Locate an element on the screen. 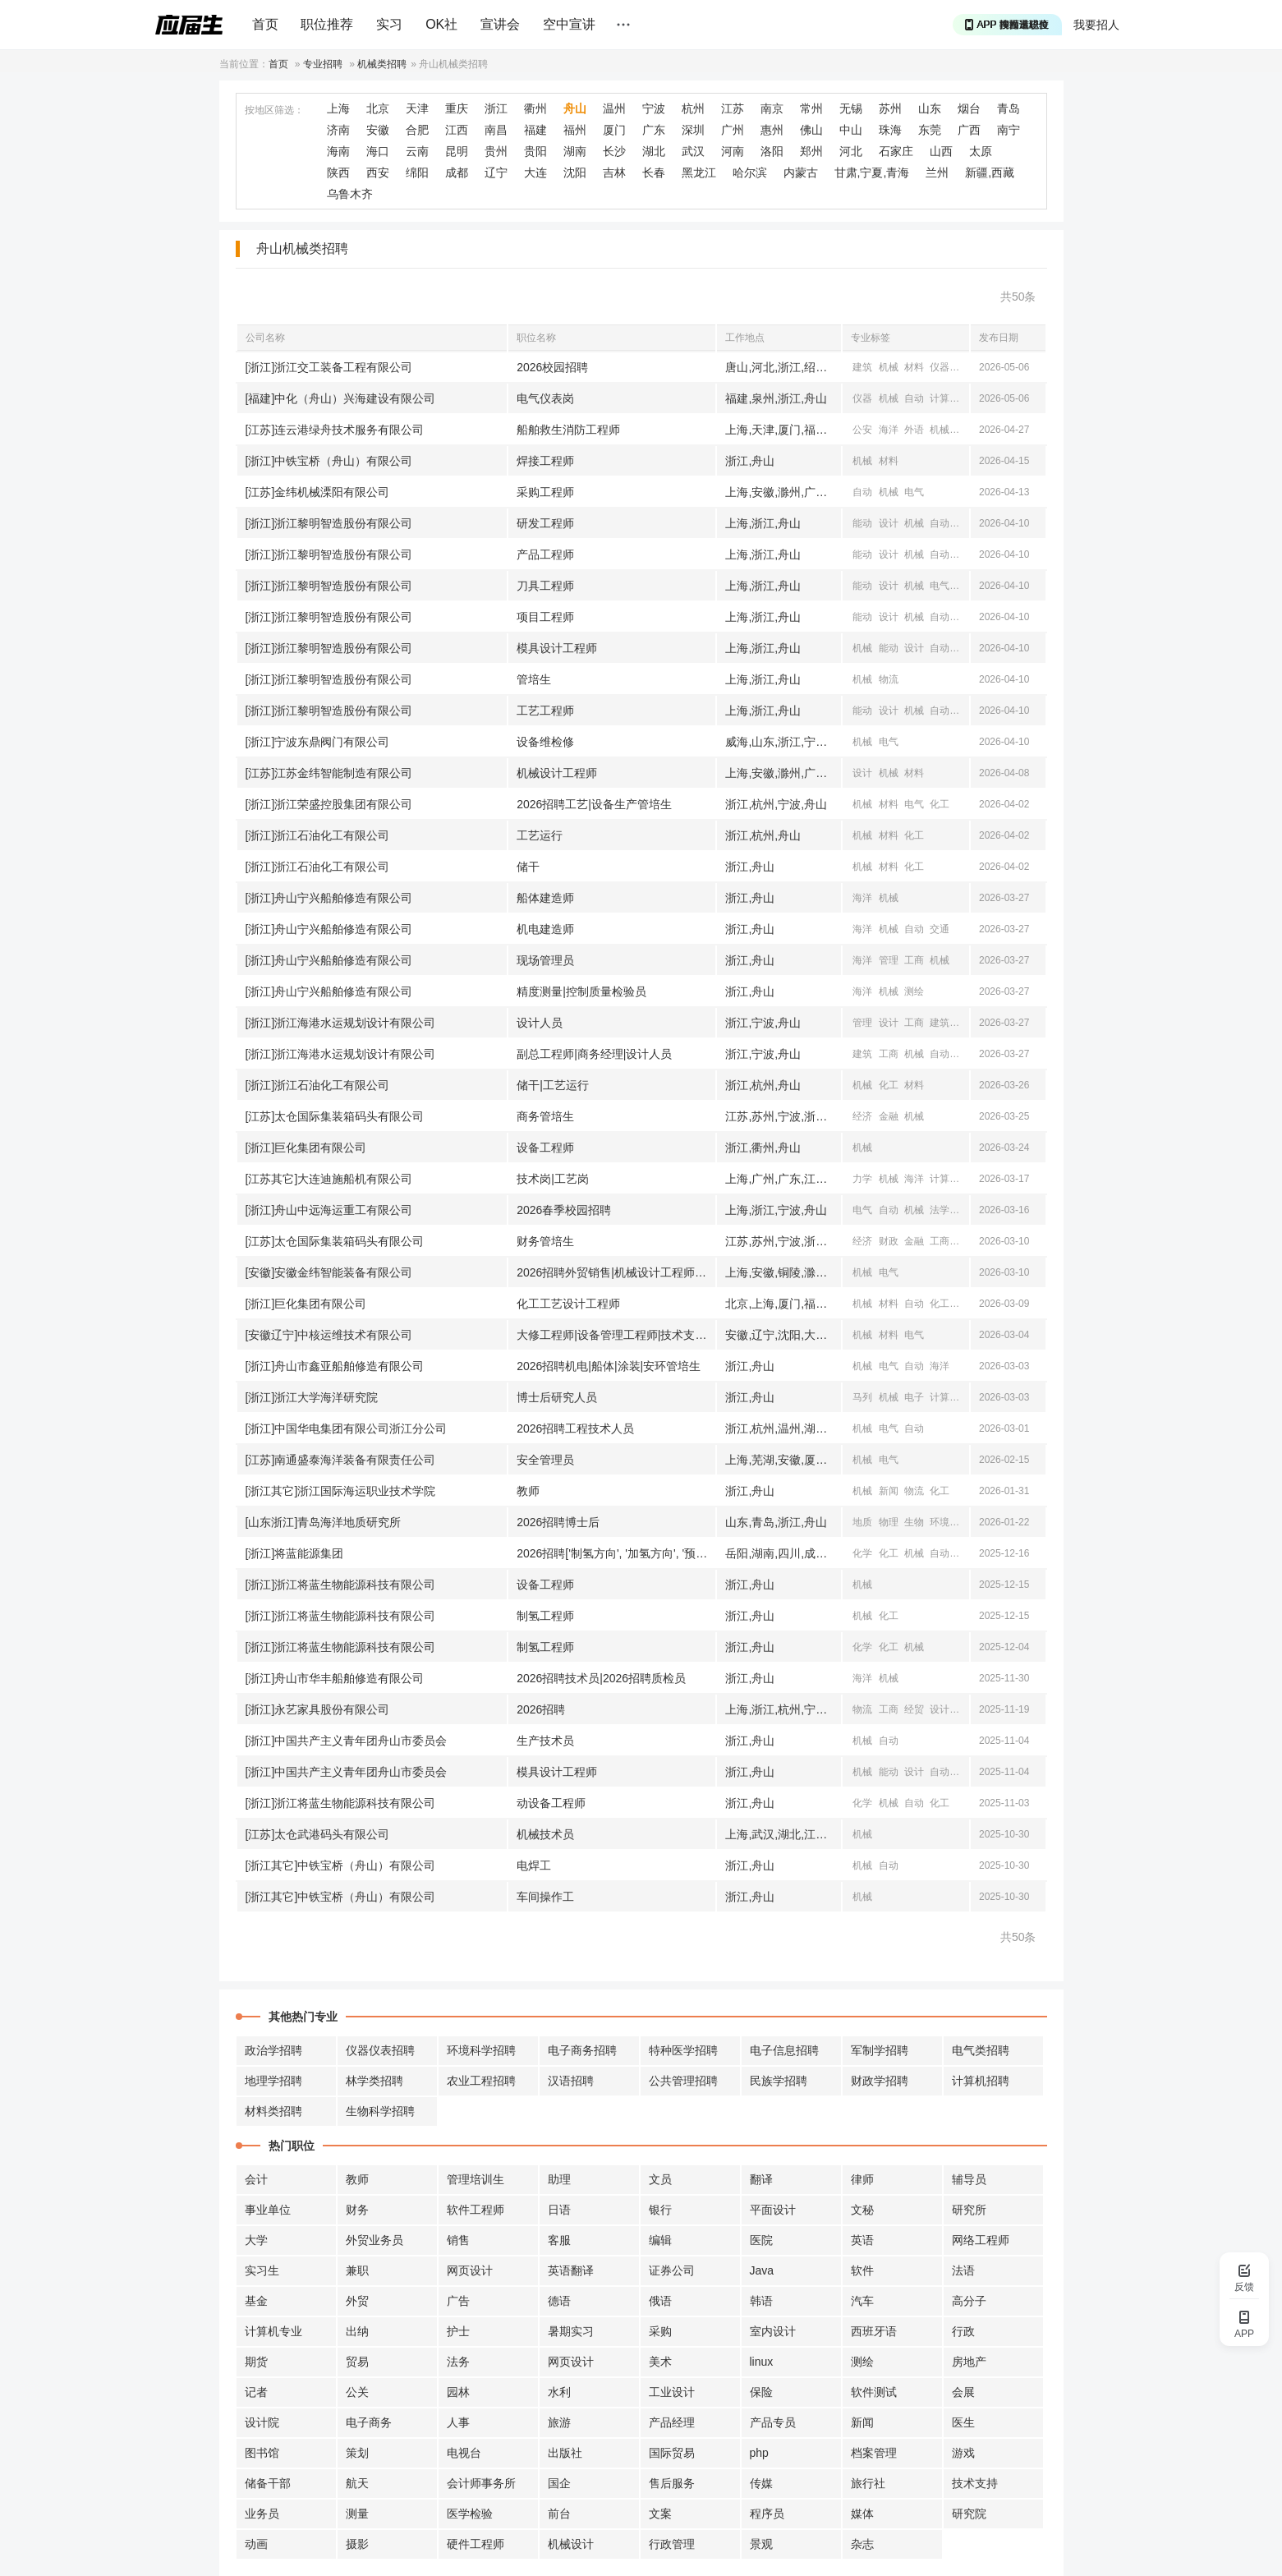 Image resolution: width=1282 pixels, height=2576 pixels. 期货 is located at coordinates (256, 2361).